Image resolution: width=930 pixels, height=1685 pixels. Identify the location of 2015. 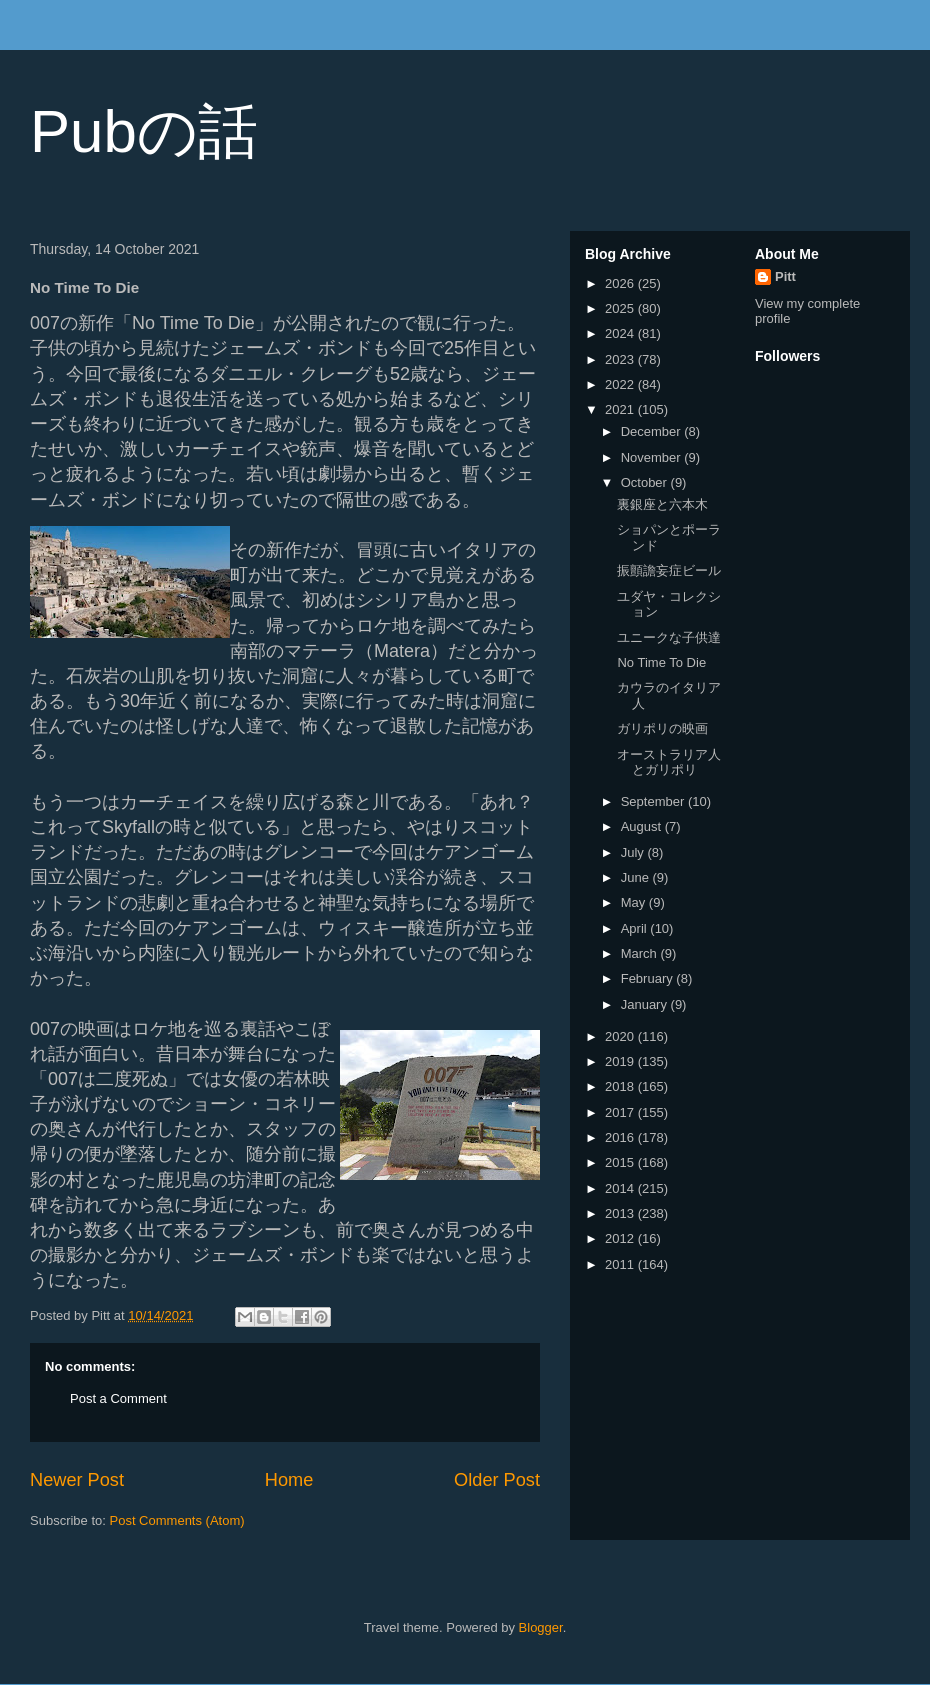
(621, 1162).